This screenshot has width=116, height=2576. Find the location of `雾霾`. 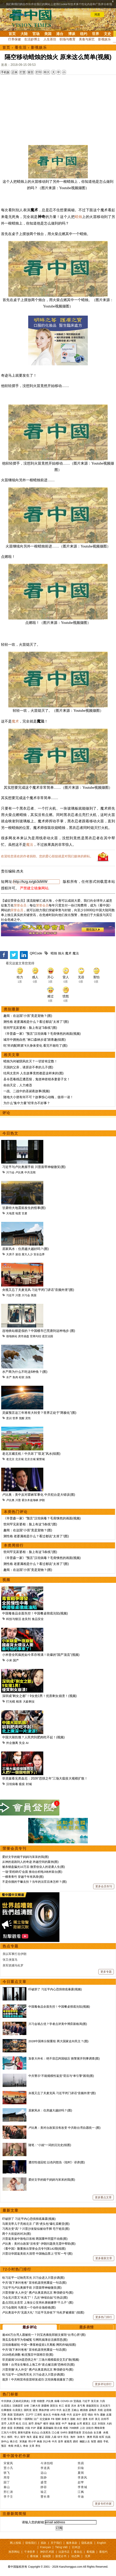

雾霾 is located at coordinates (39, 2427).